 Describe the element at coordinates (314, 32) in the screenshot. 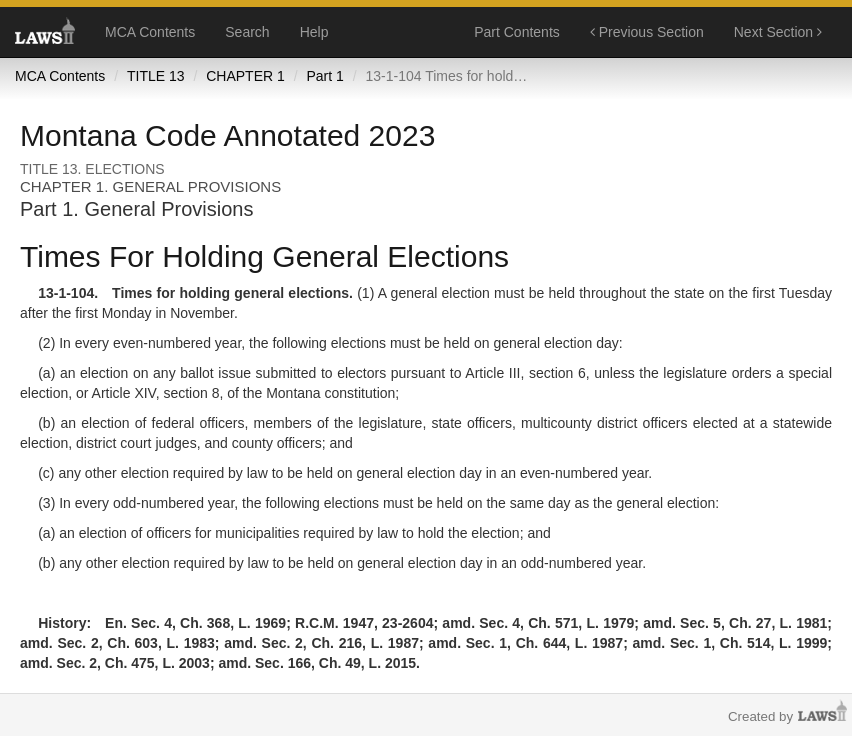

I see `Help` at that location.